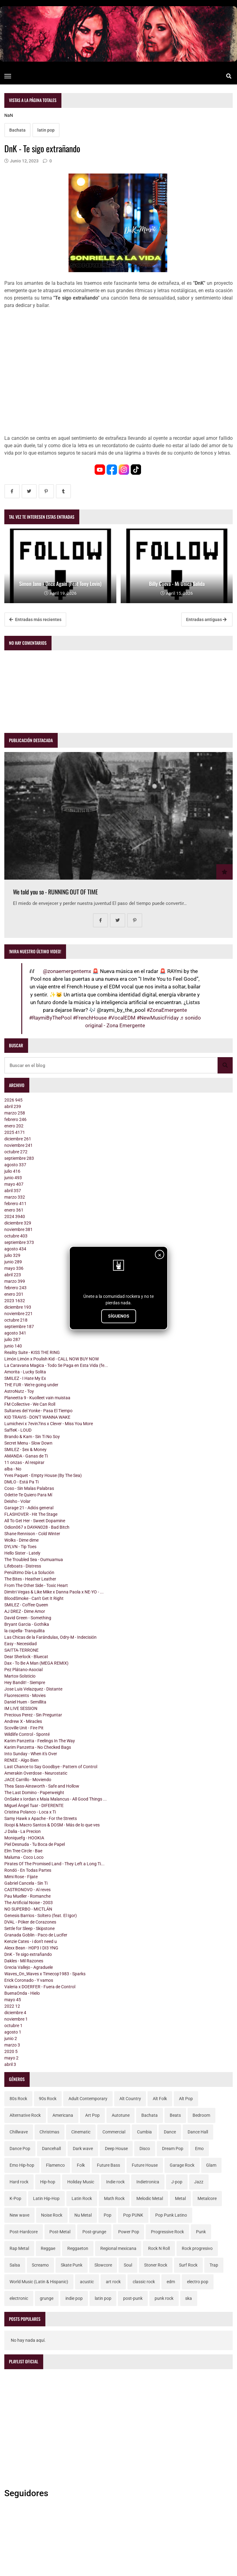 The width and height of the screenshot is (237, 2576). Describe the element at coordinates (28, 1443) in the screenshot. I see `Secret Menu - Slow Down` at that location.